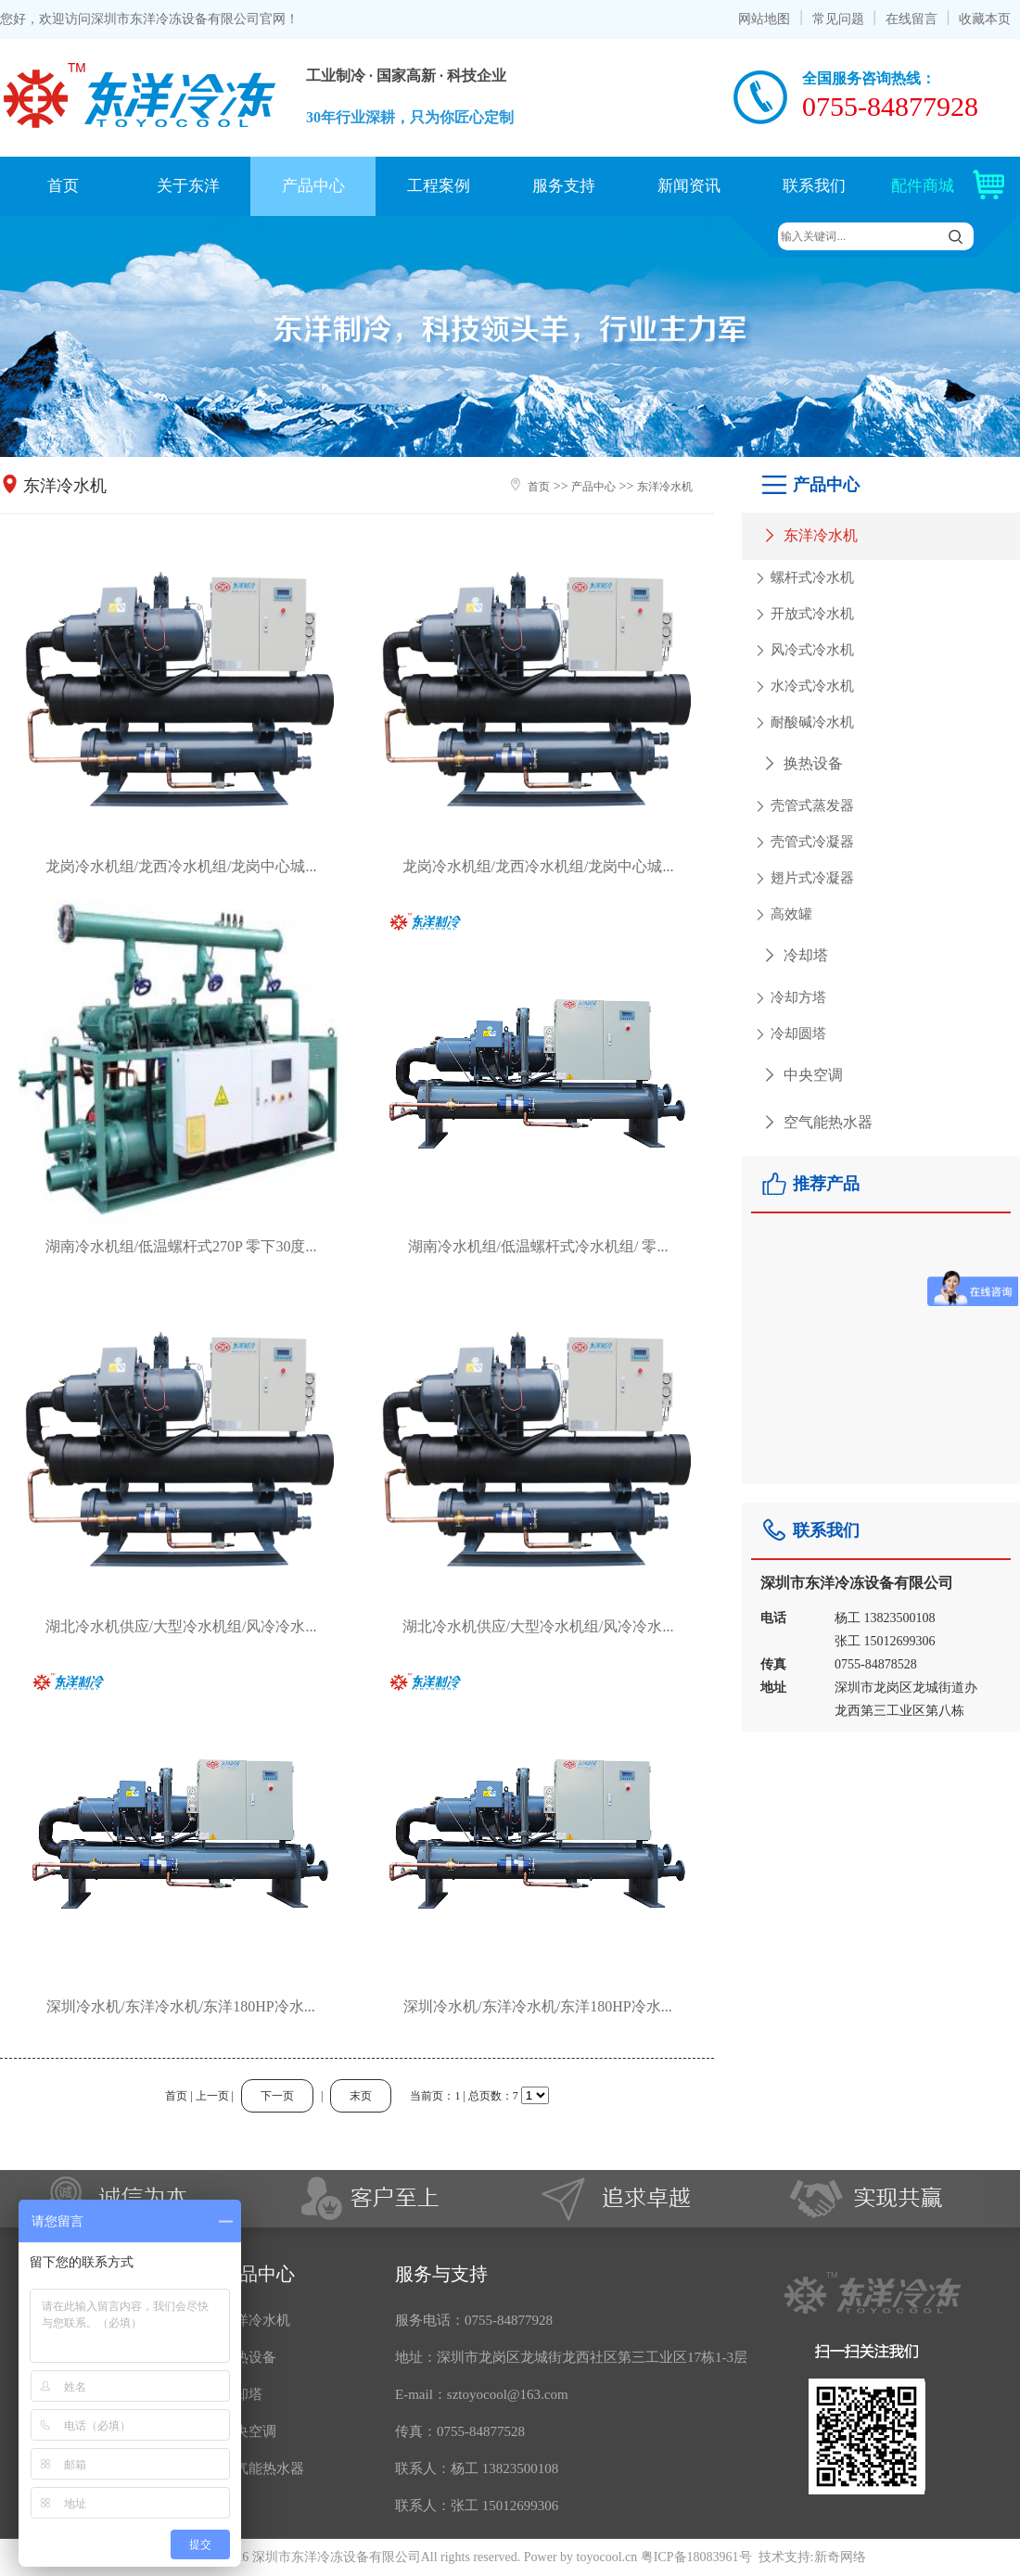 This screenshot has height=2576, width=1020. I want to click on 风冷式冷水机, so click(802, 650).